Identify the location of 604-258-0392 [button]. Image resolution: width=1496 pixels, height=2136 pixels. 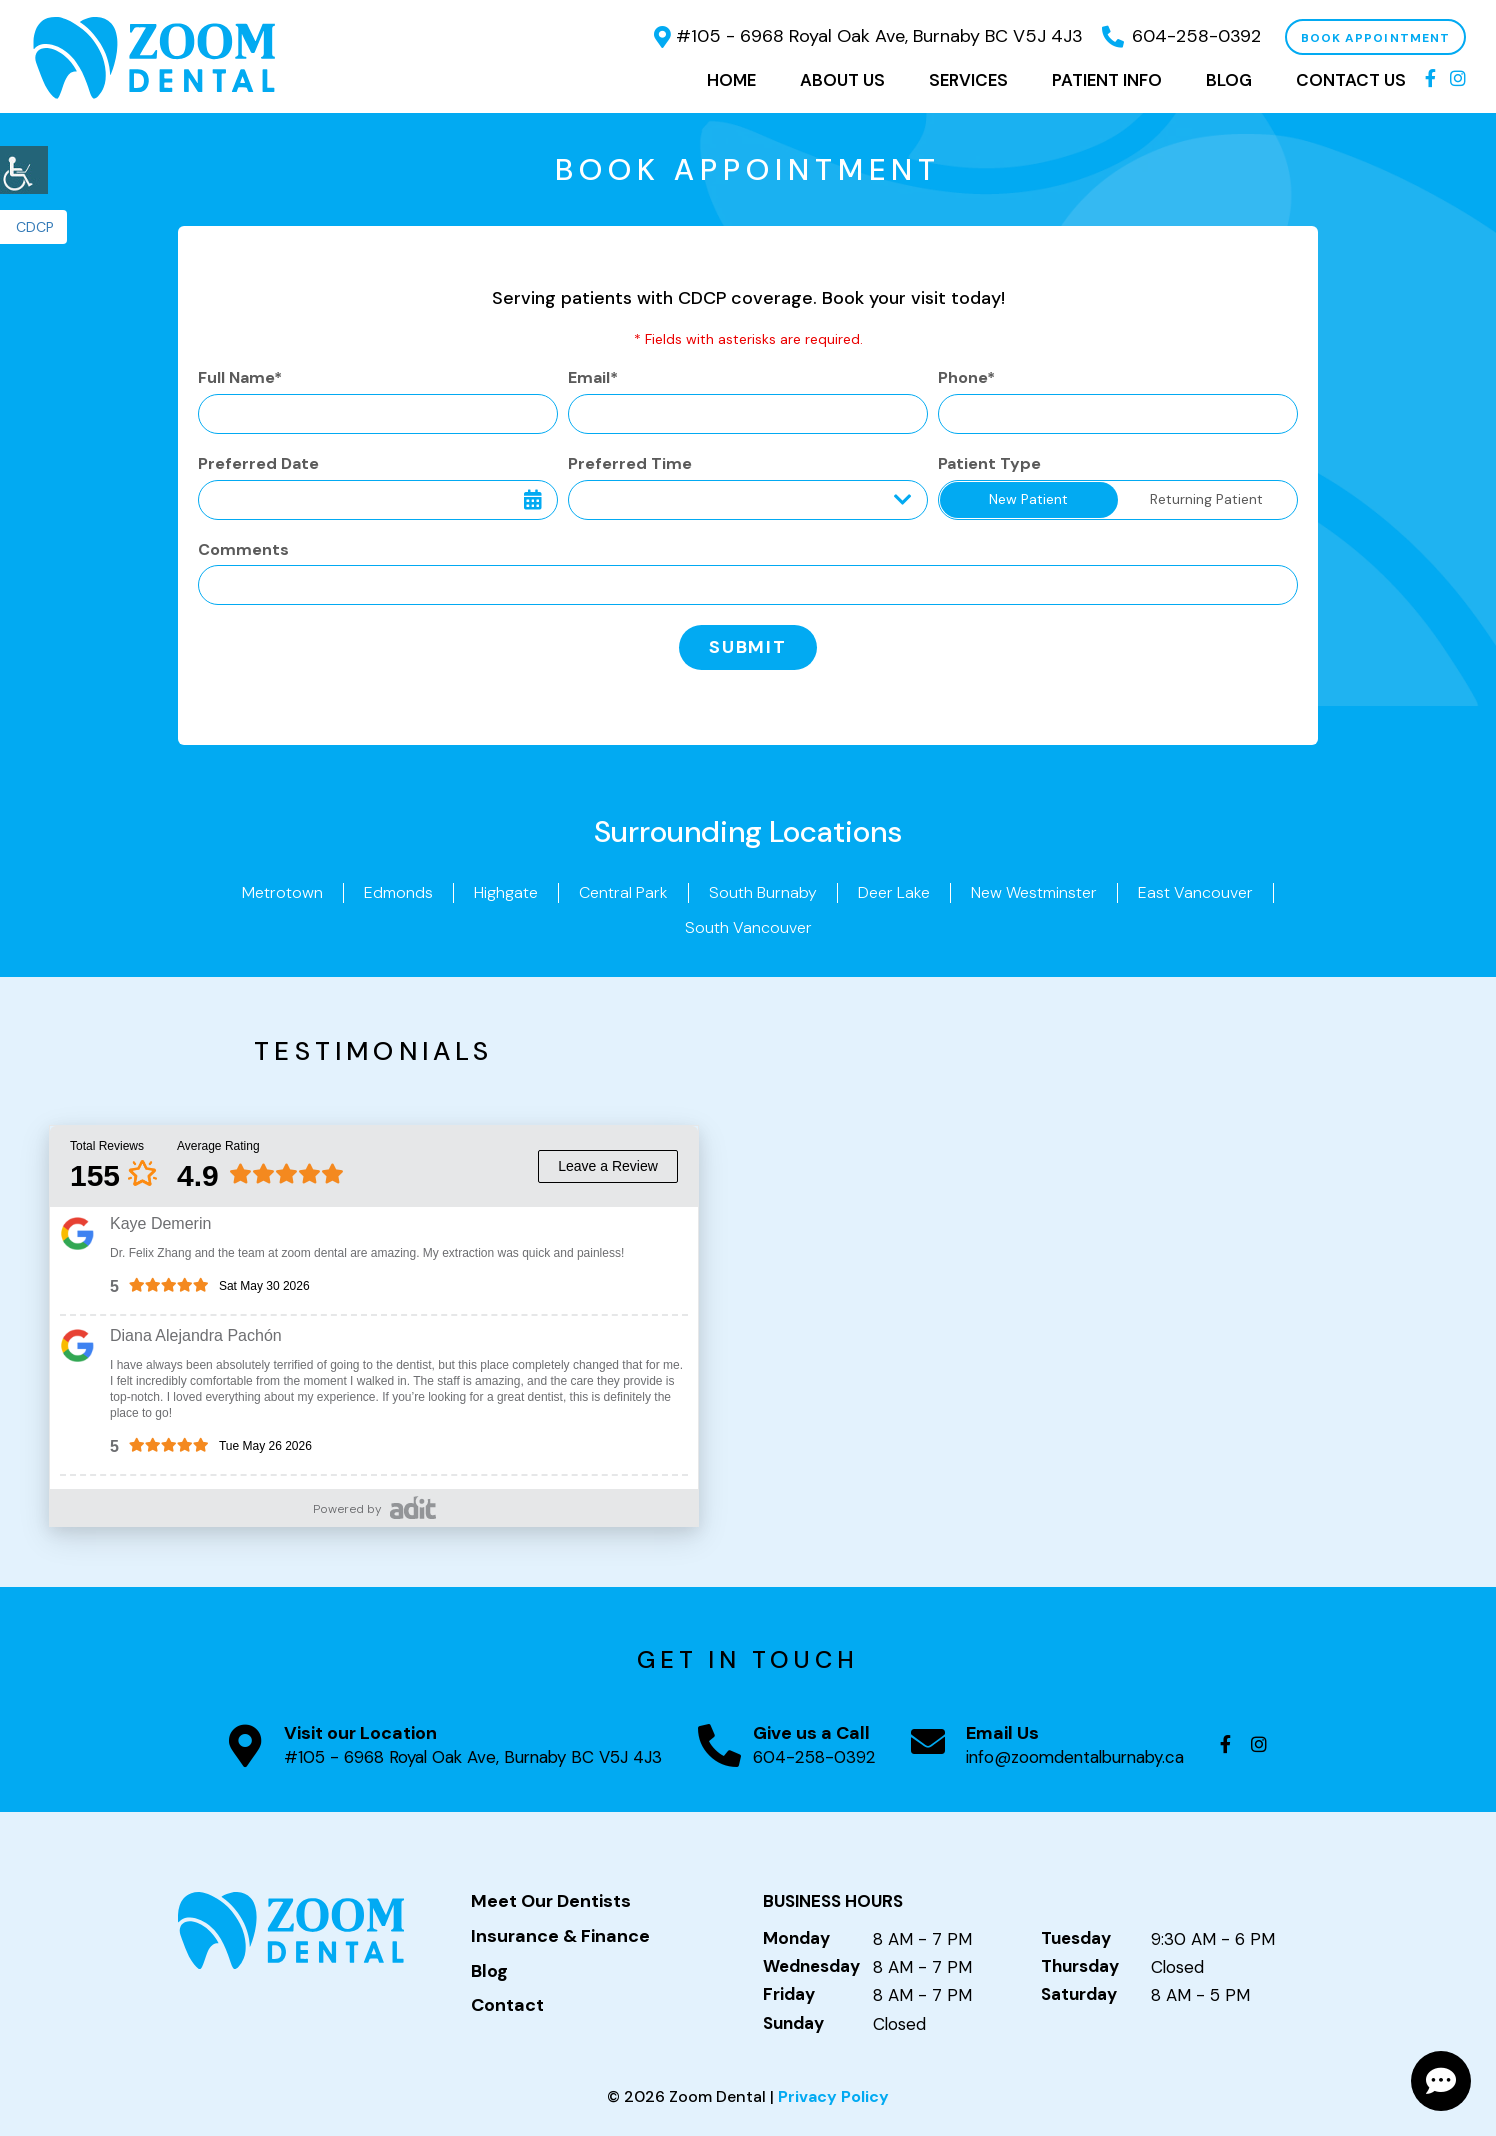
(1181, 36).